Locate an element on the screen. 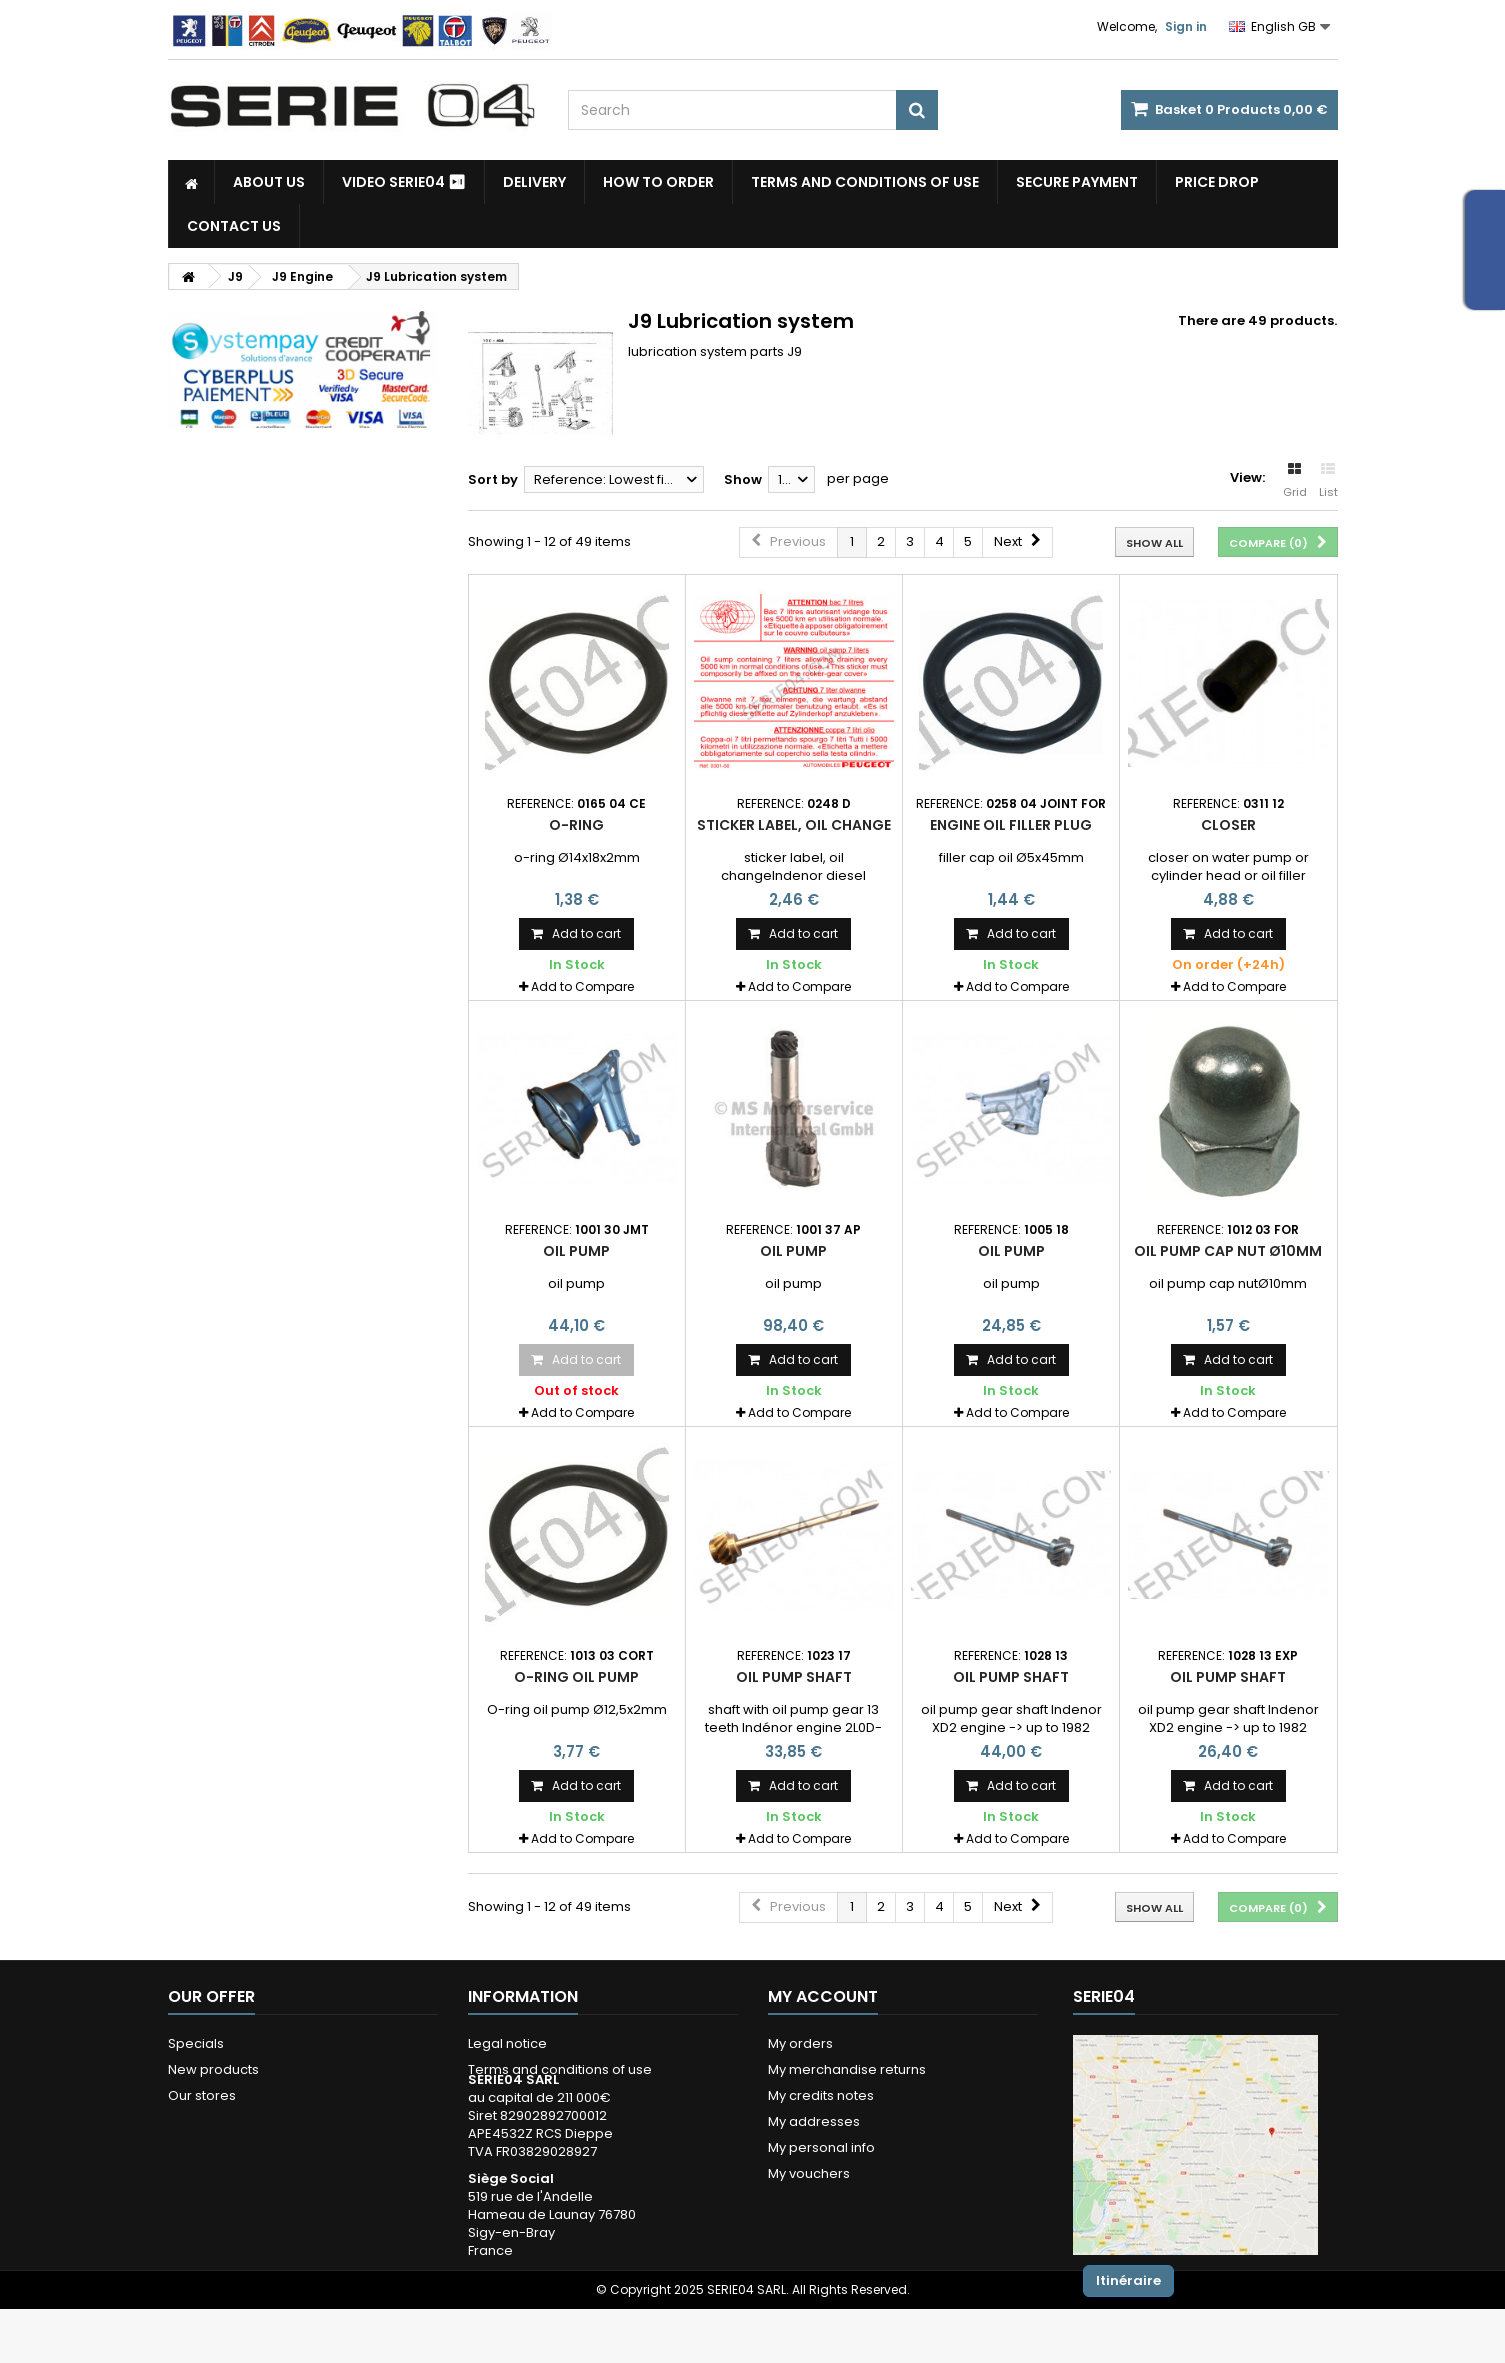 This screenshot has height=2363, width=1505. My personal info is located at coordinates (821, 2147).